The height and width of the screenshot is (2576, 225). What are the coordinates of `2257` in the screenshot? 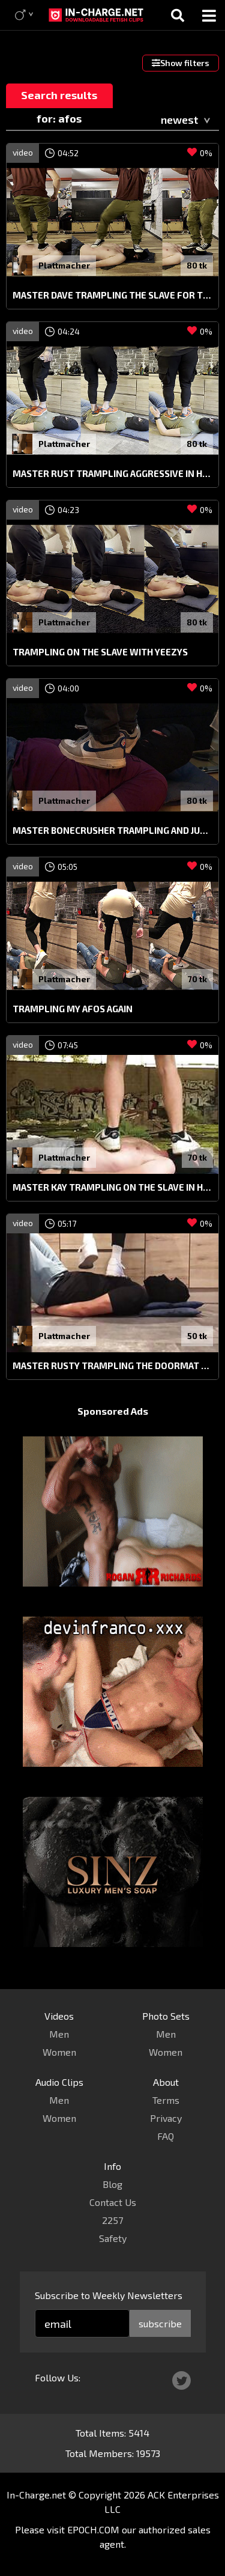 It's located at (112, 2220).